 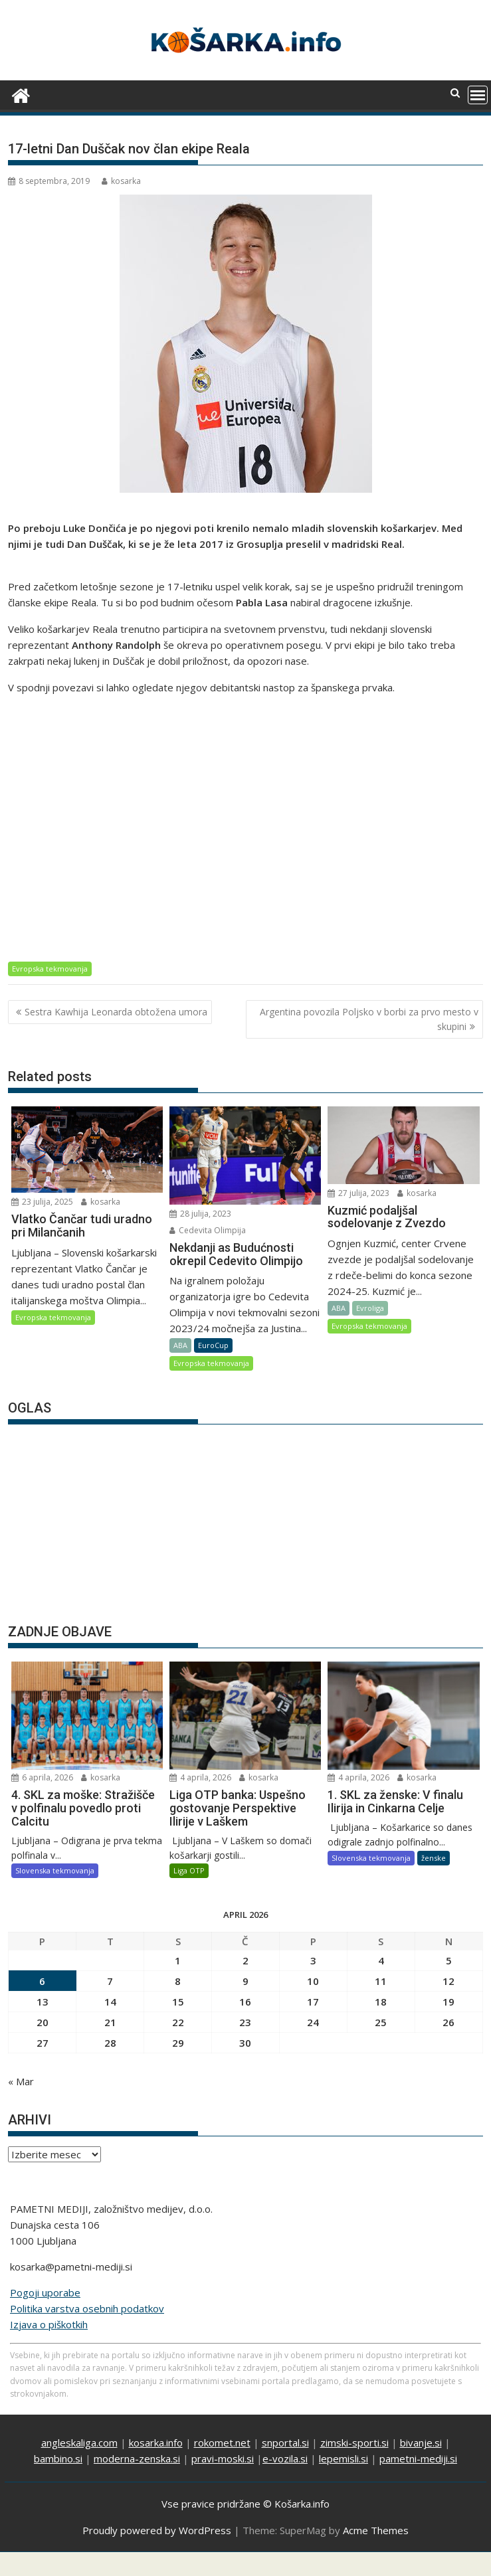 I want to click on 27 julija, 2023, so click(x=358, y=1193).